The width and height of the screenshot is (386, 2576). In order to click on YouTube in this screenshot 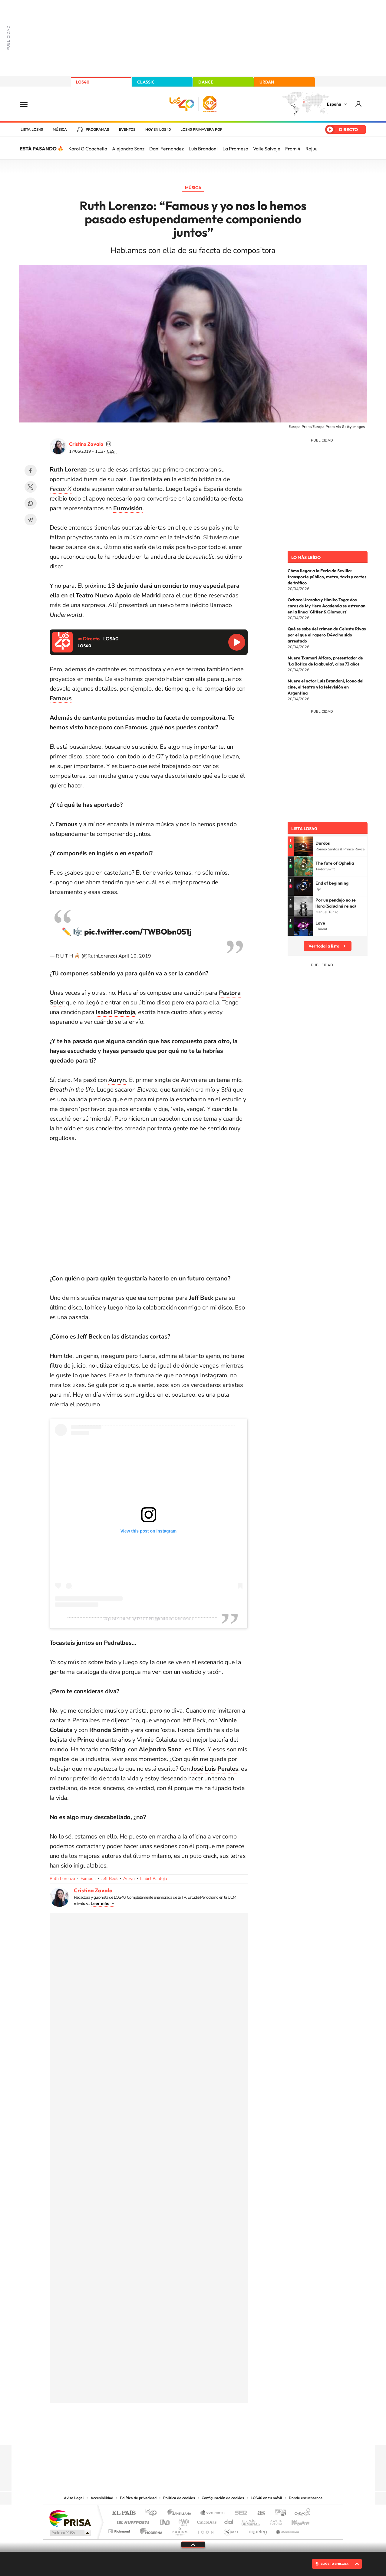, I will do `click(181, 2433)`.